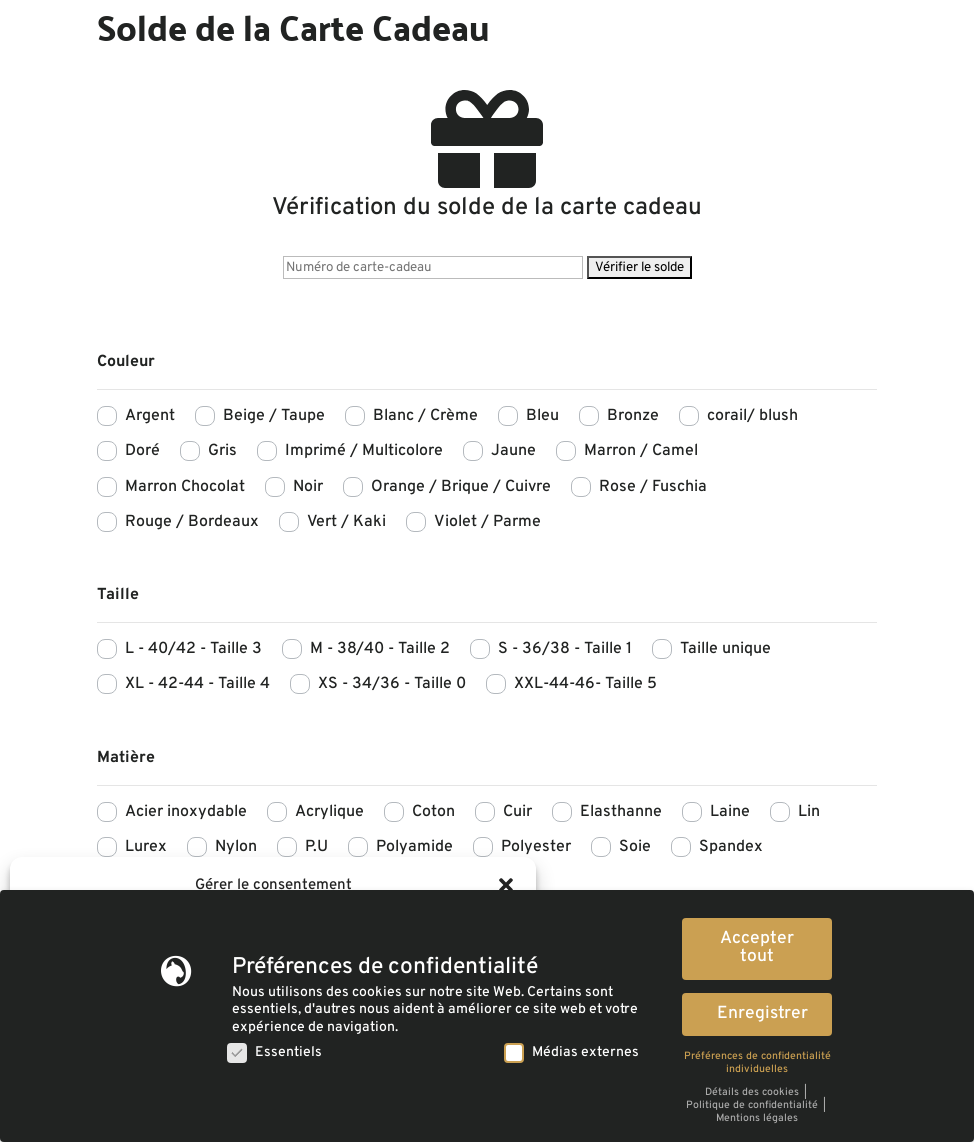 This screenshot has width=974, height=1142. Describe the element at coordinates (197, 684) in the screenshot. I see `XL - 42-44 - Taille 4` at that location.